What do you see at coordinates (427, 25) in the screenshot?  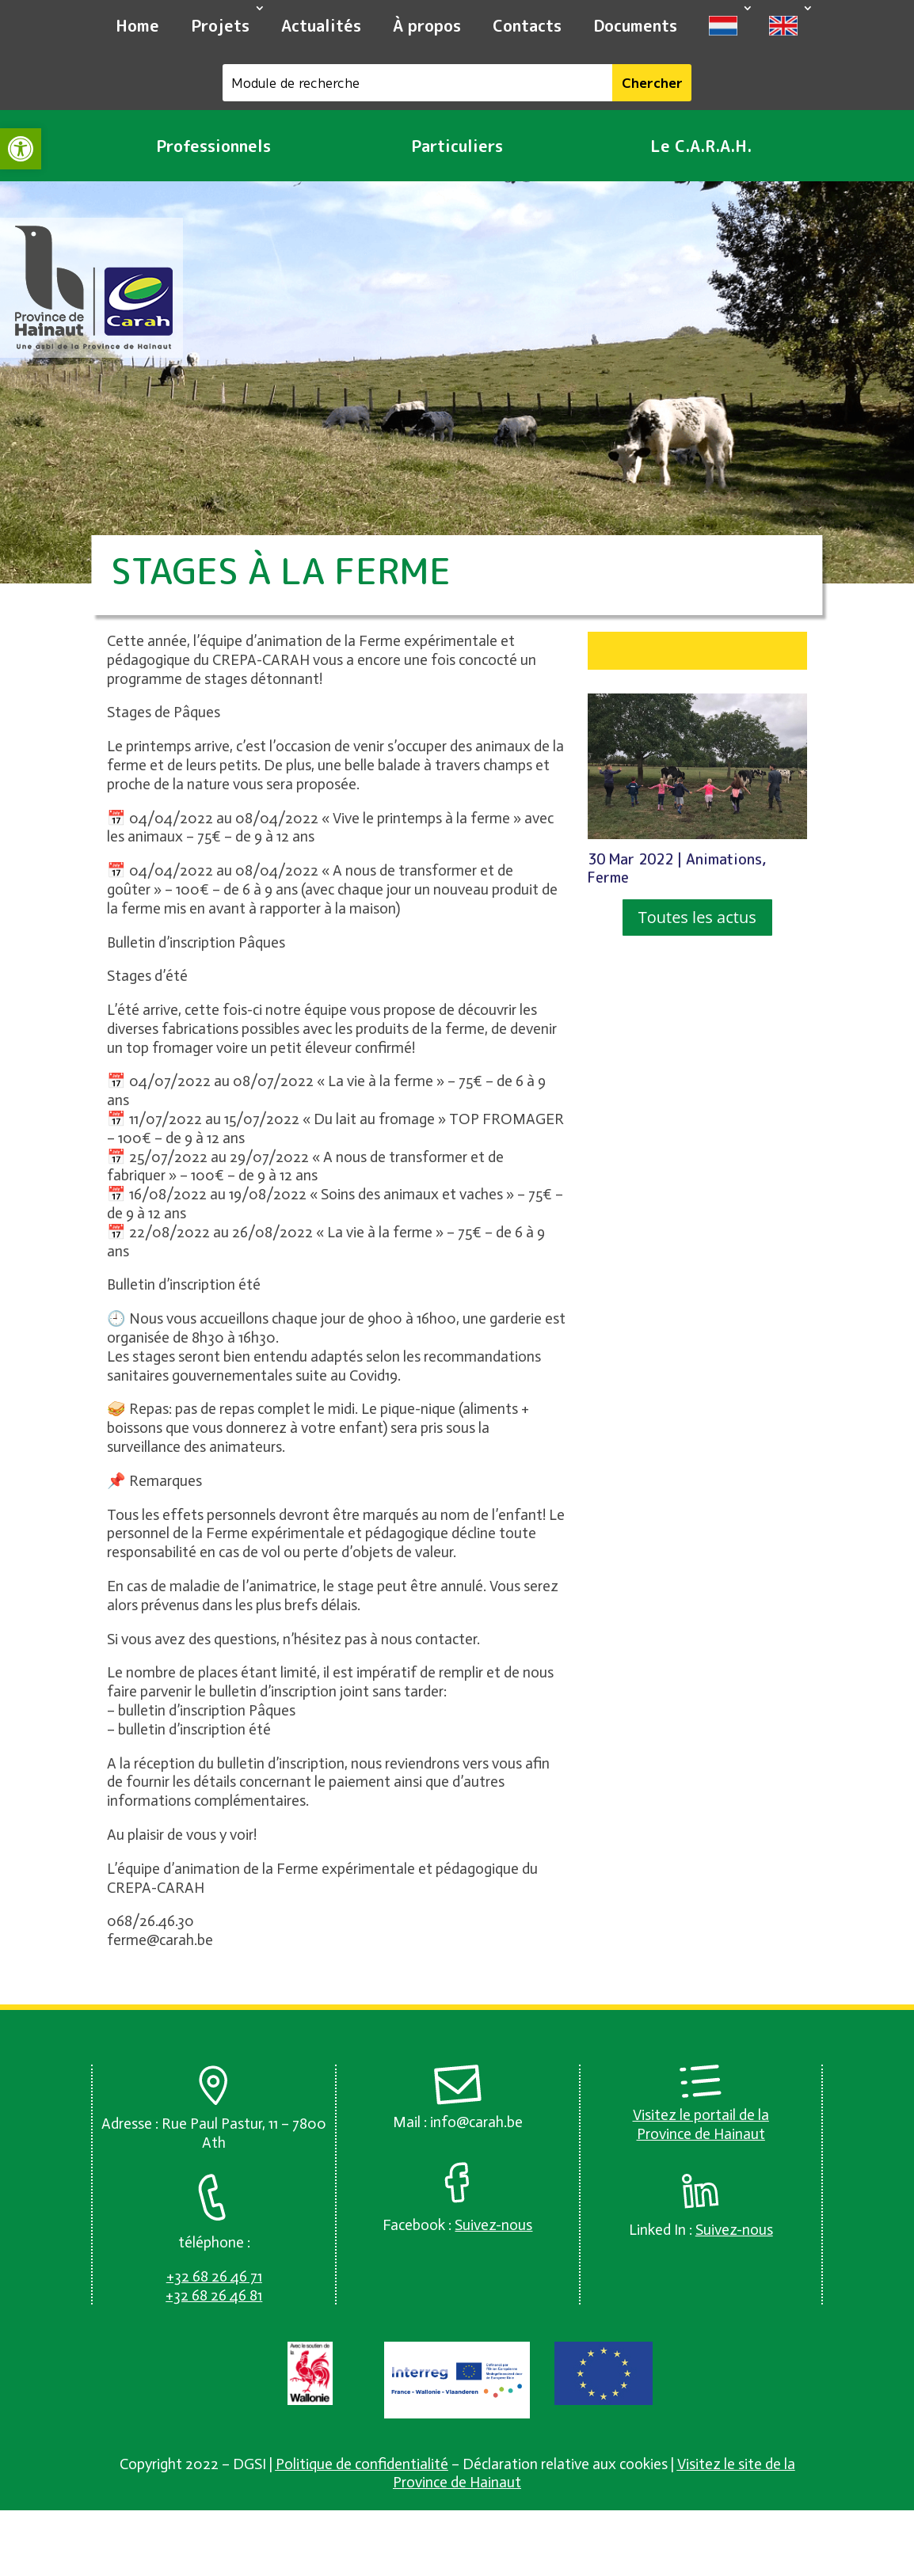 I see `À propos [link]` at bounding box center [427, 25].